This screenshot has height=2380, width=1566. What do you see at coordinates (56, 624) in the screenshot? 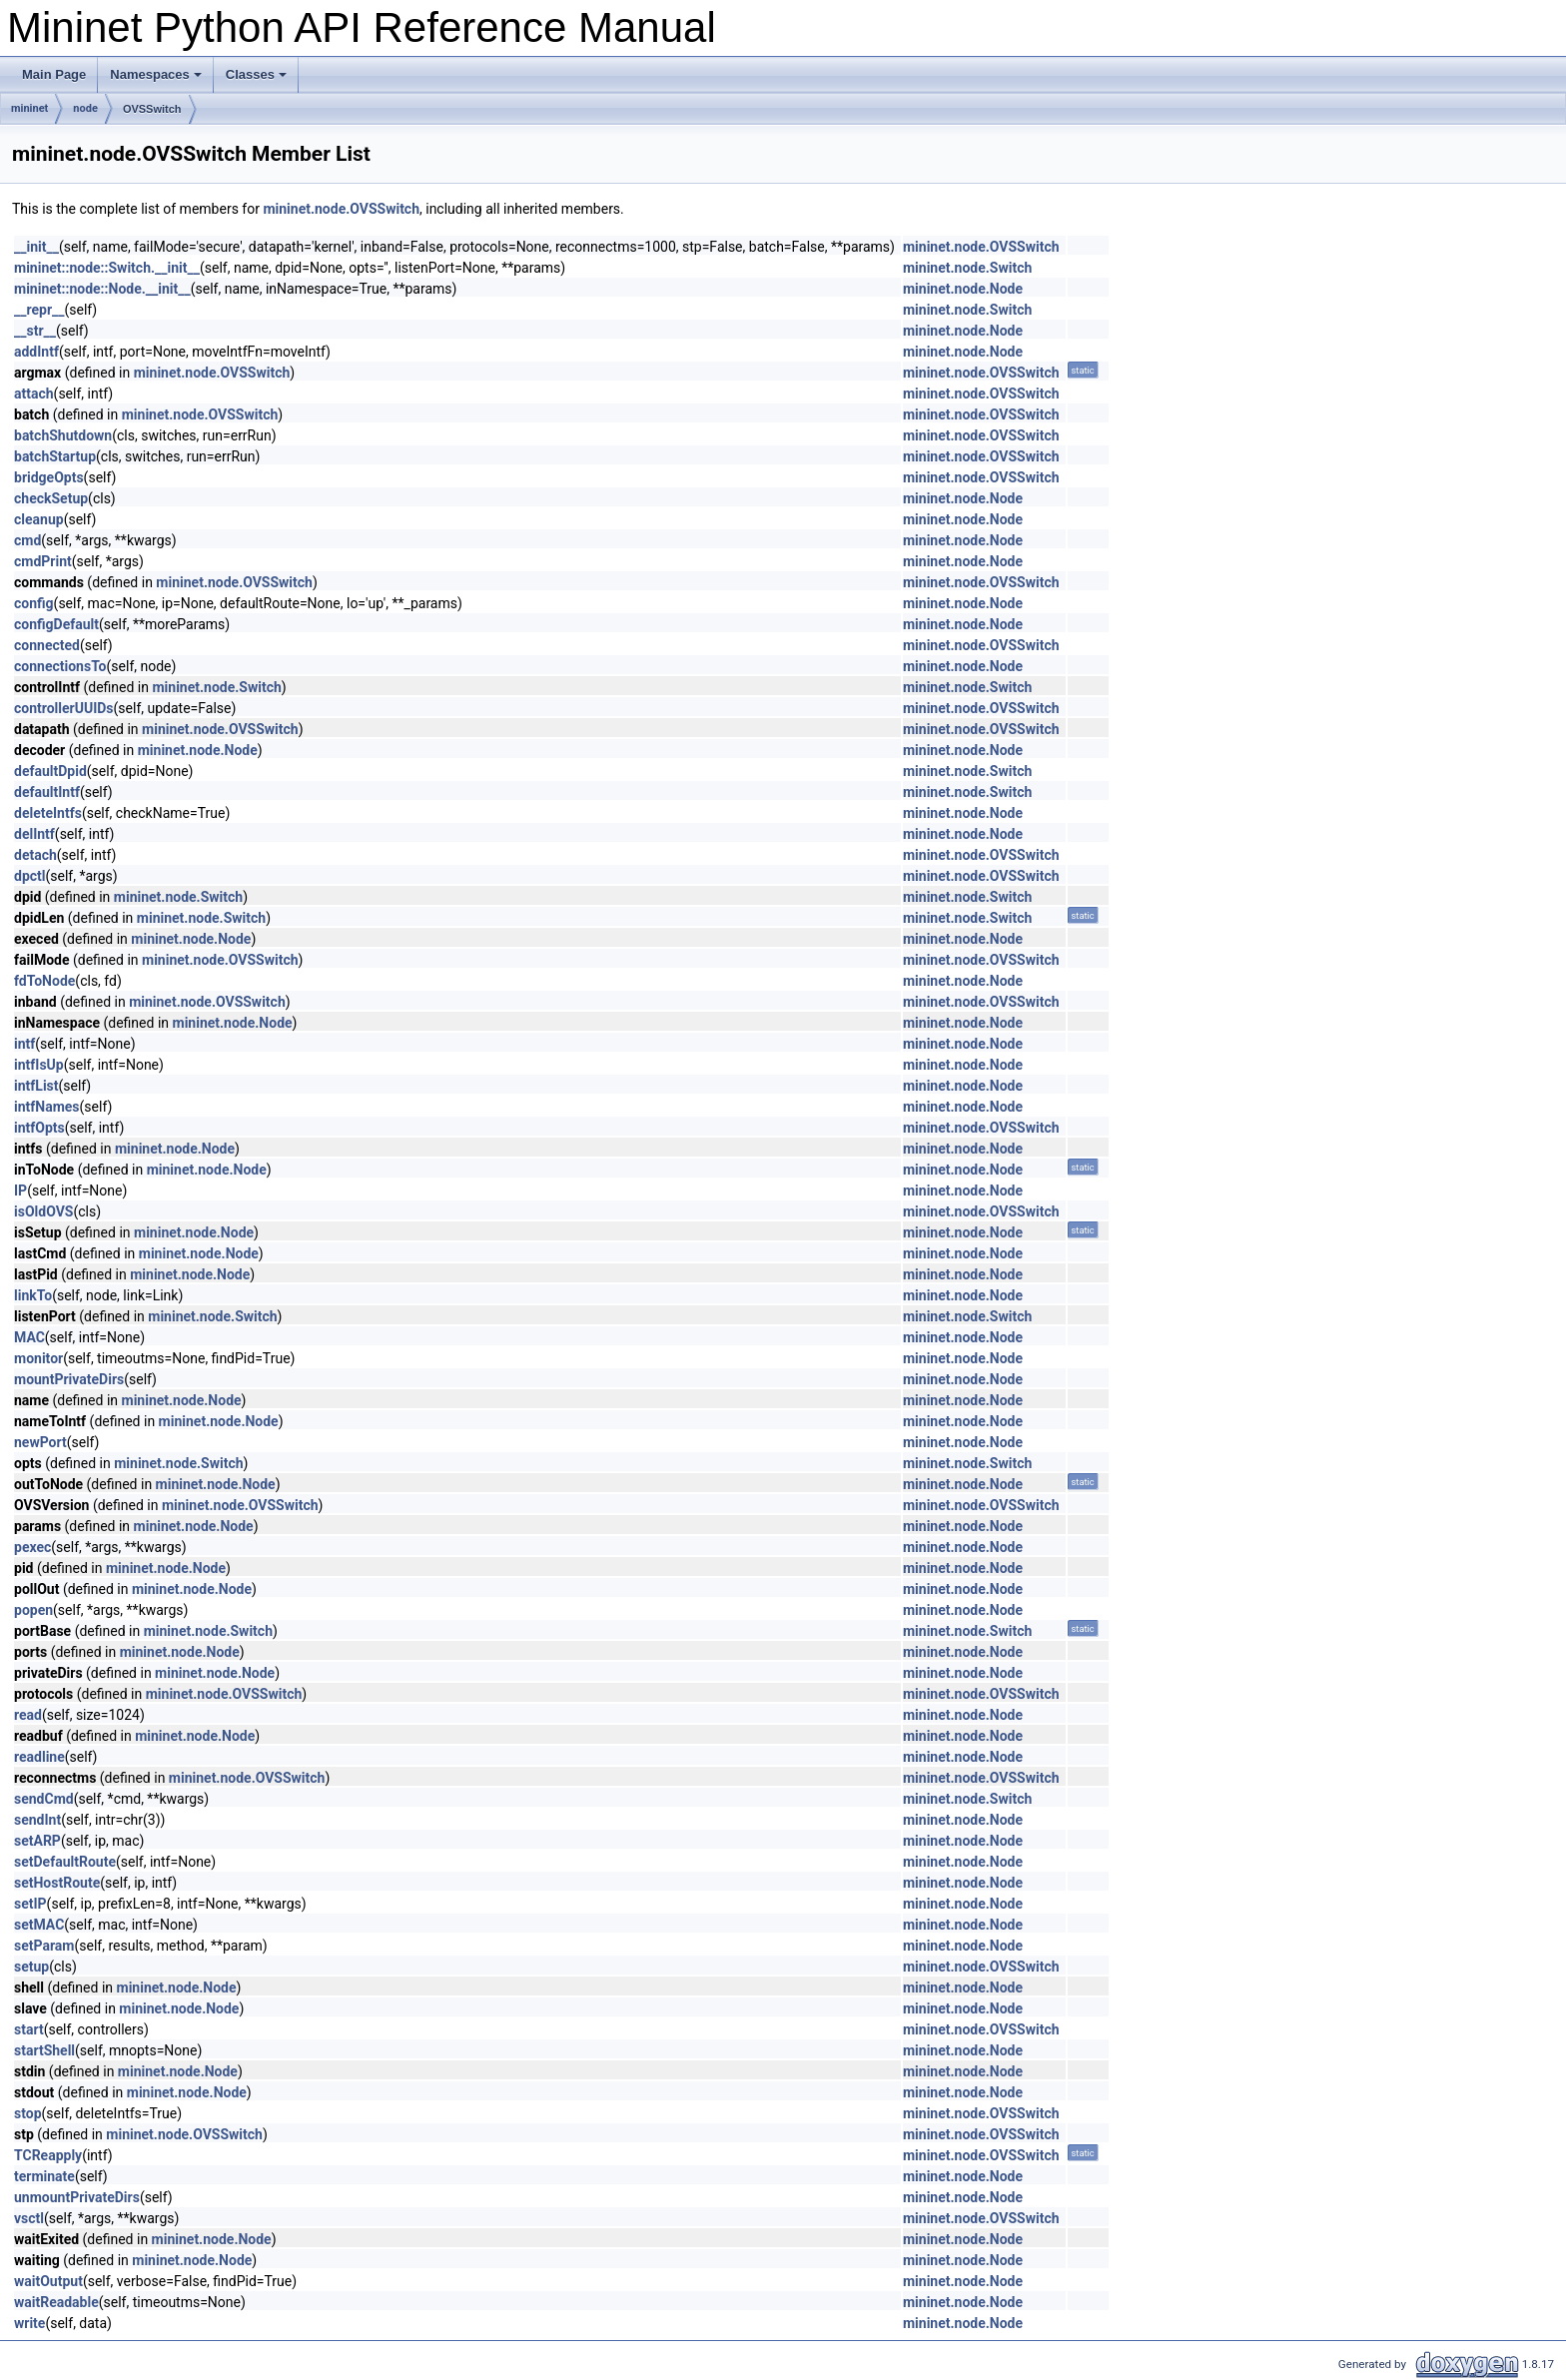
I see `configDefault` at bounding box center [56, 624].